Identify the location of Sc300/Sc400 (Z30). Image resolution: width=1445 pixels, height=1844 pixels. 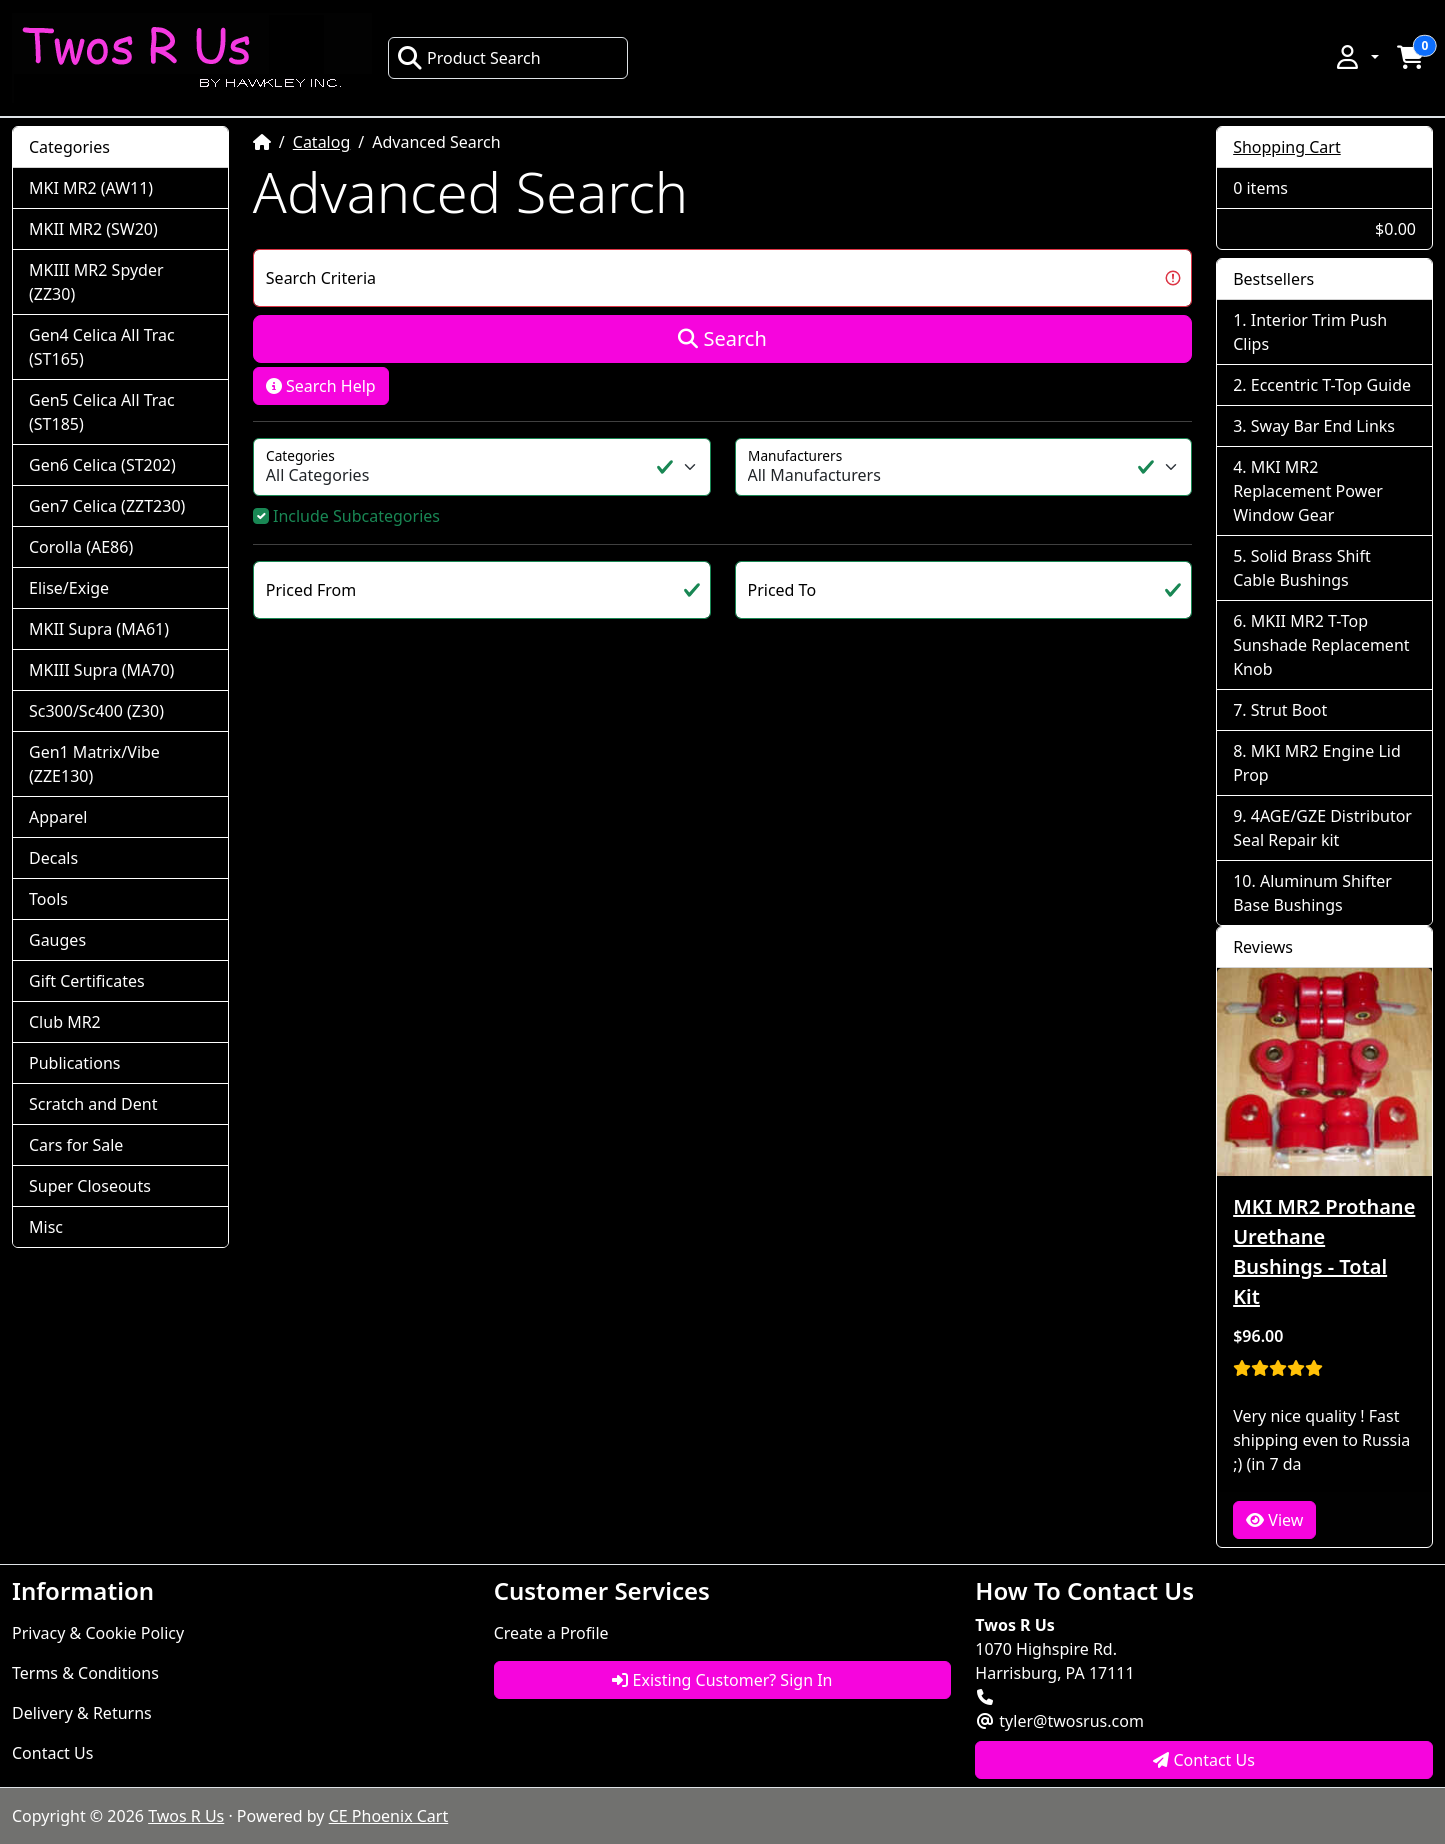
(96, 711).